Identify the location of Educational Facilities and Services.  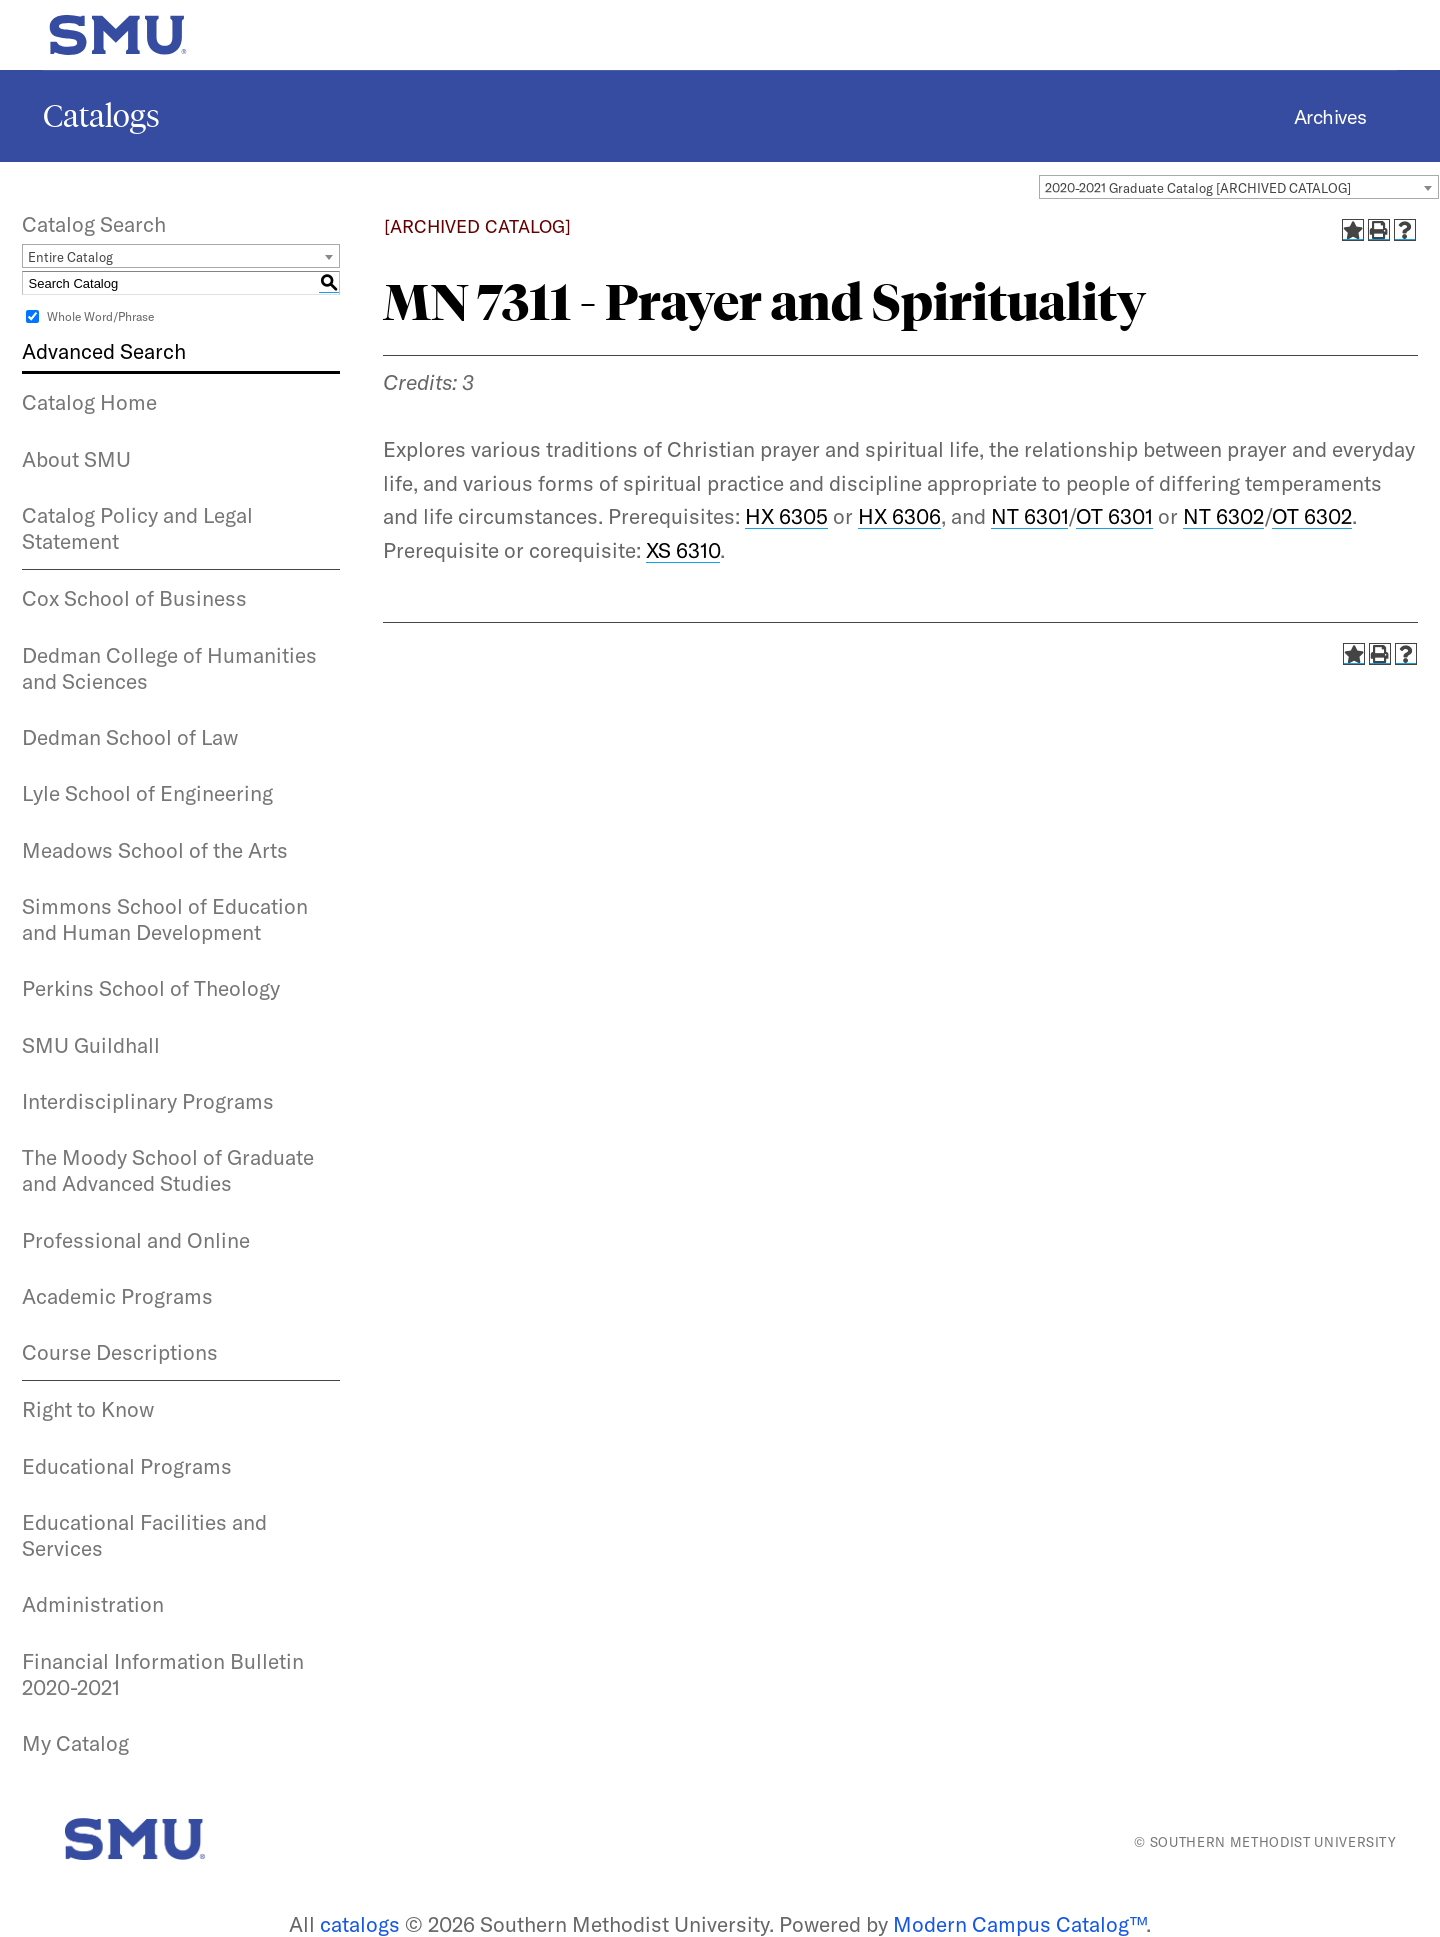
(144, 1535).